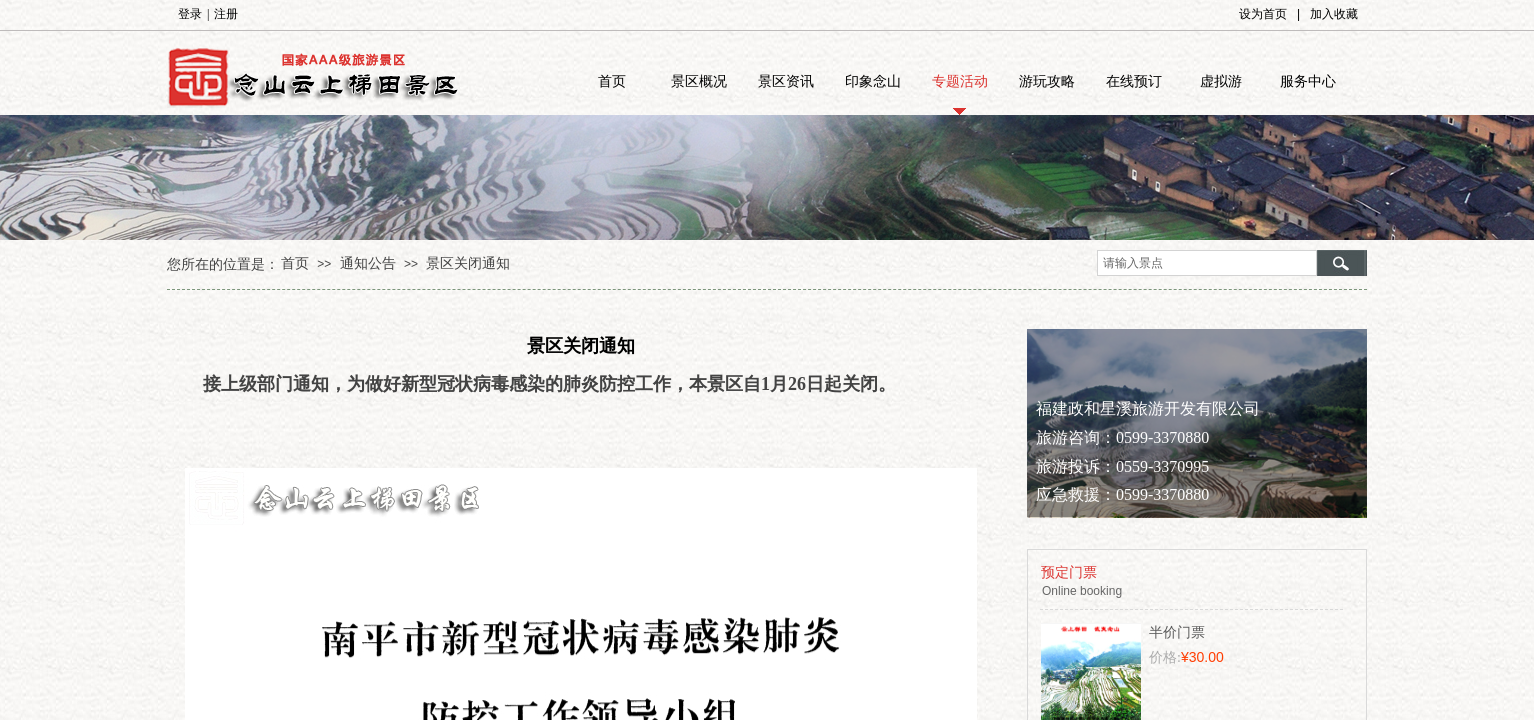 This screenshot has width=1534, height=720. Describe the element at coordinates (1047, 81) in the screenshot. I see `游玩攻略` at that location.